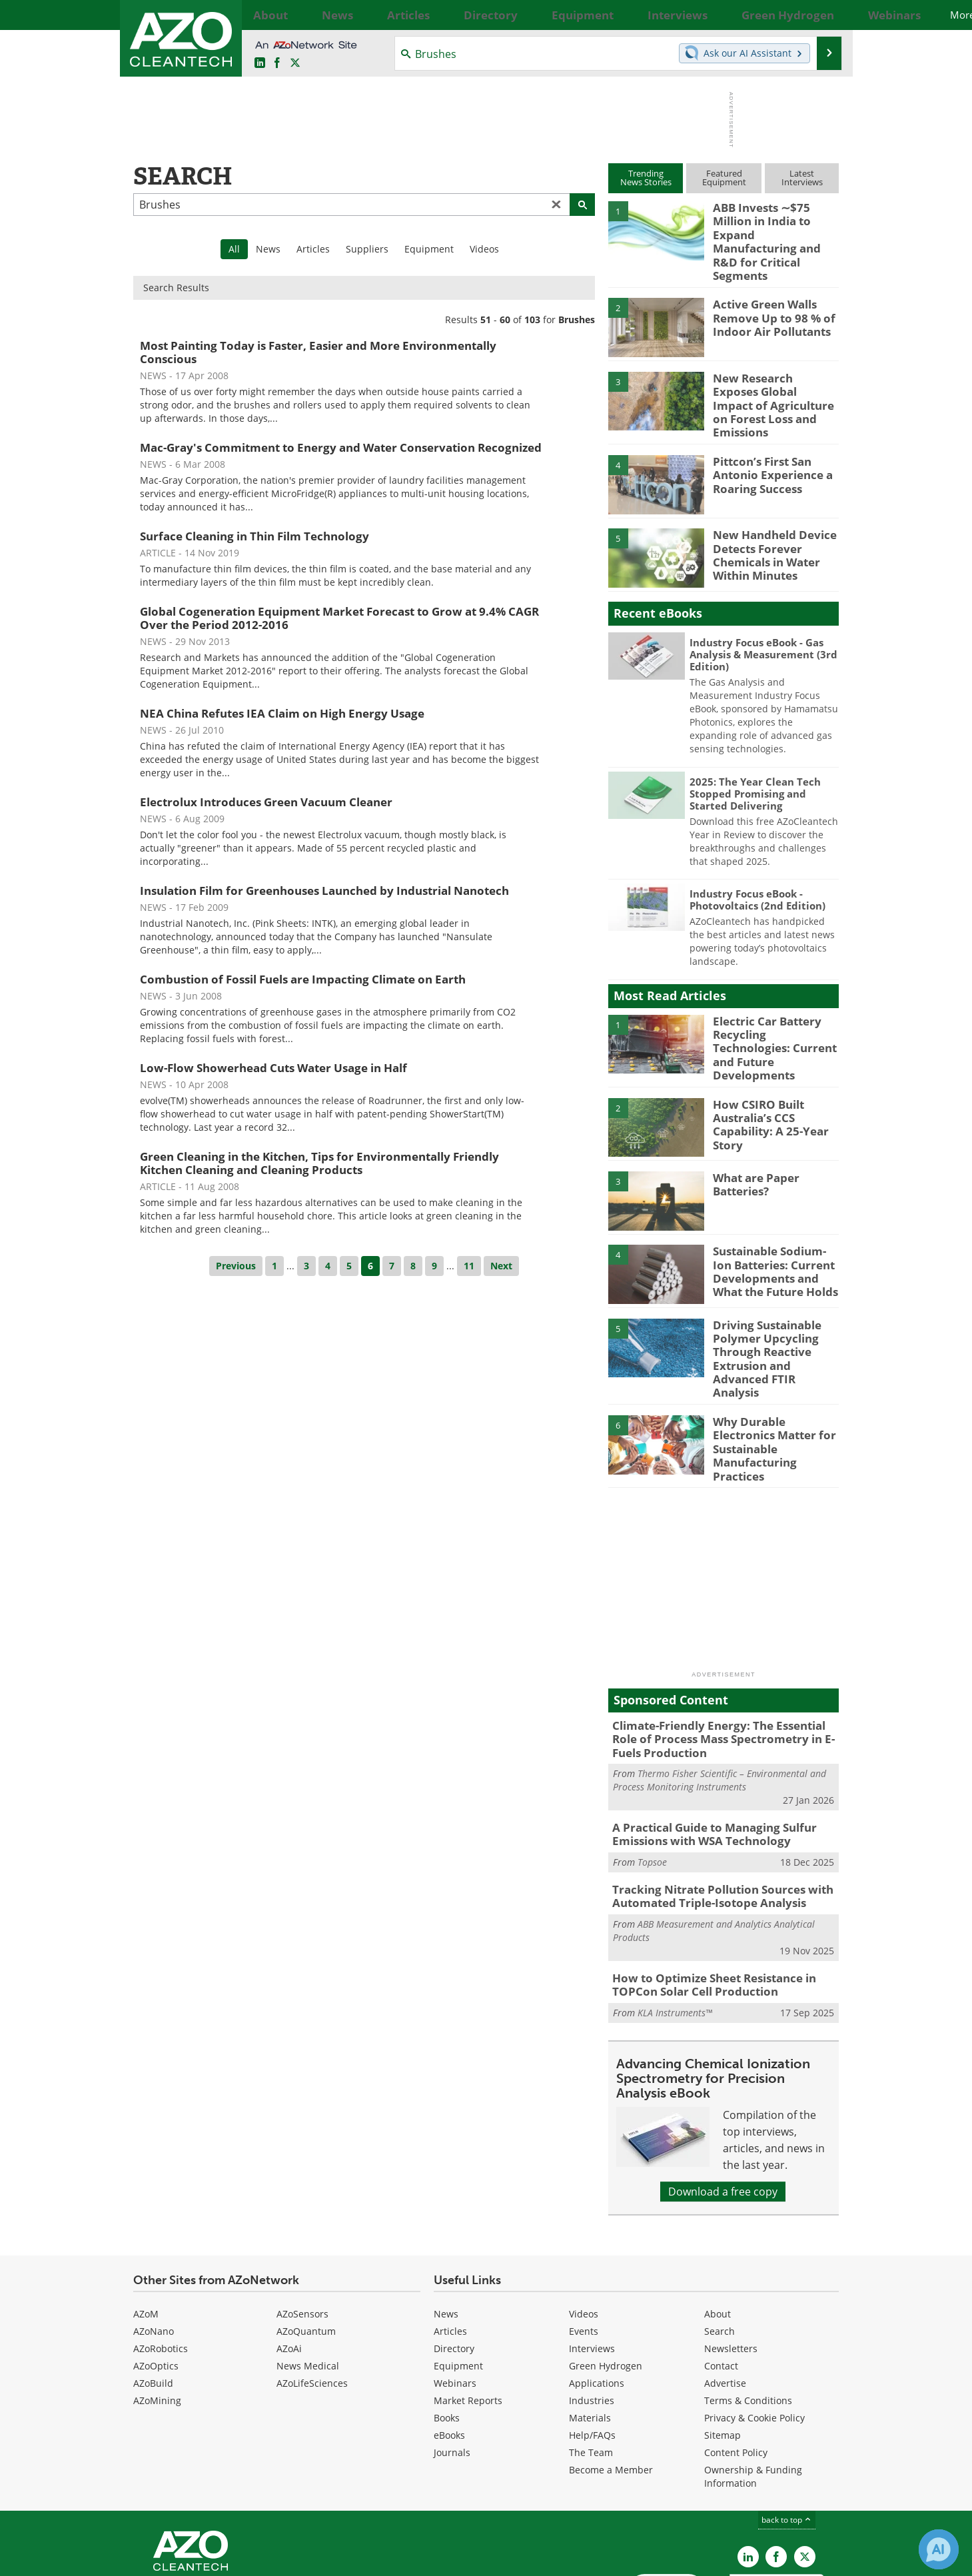  What do you see at coordinates (591, 2311) in the screenshot?
I see `Industries` at bounding box center [591, 2311].